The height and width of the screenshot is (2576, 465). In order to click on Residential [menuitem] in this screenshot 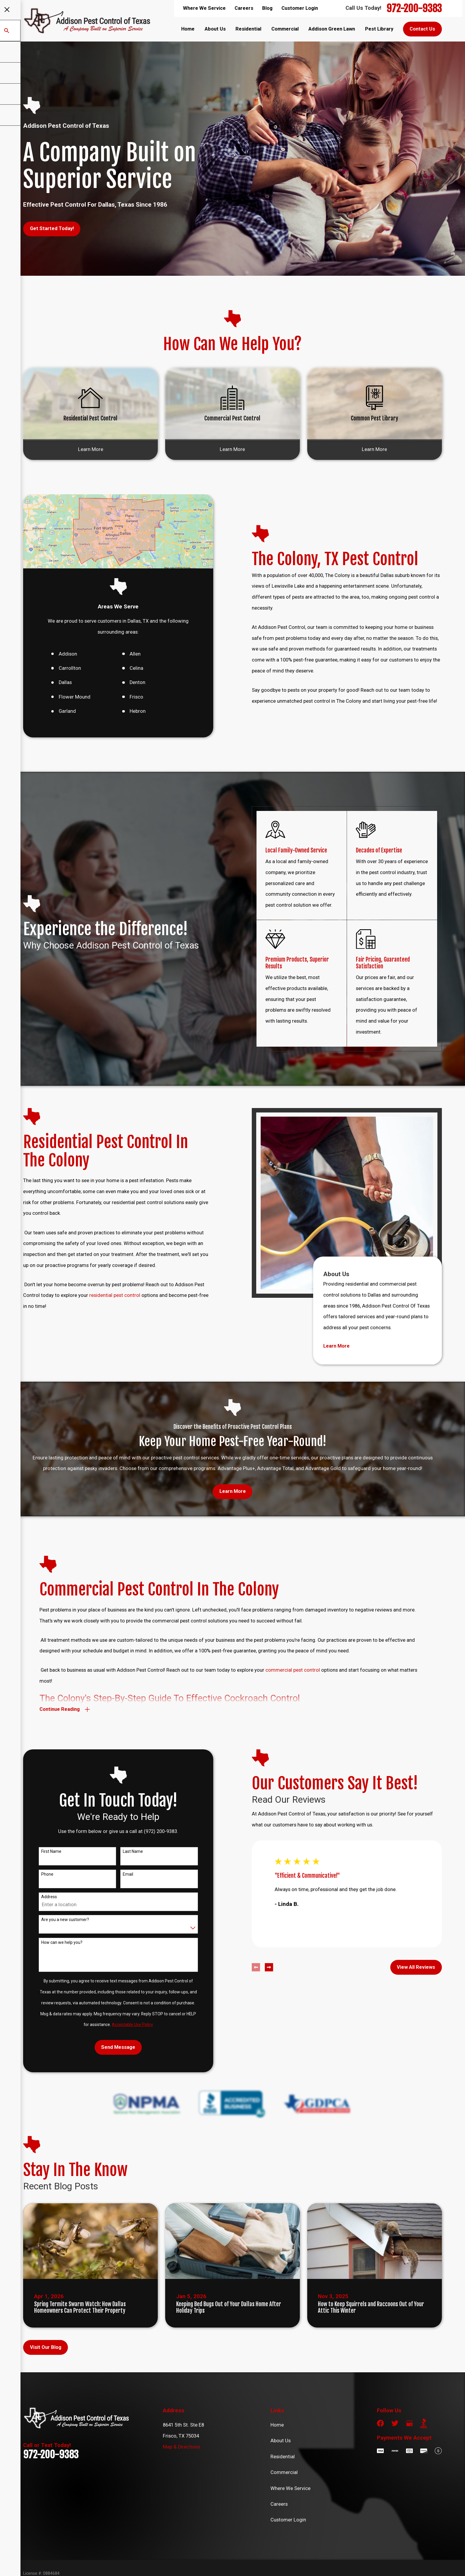, I will do `click(248, 29)`.